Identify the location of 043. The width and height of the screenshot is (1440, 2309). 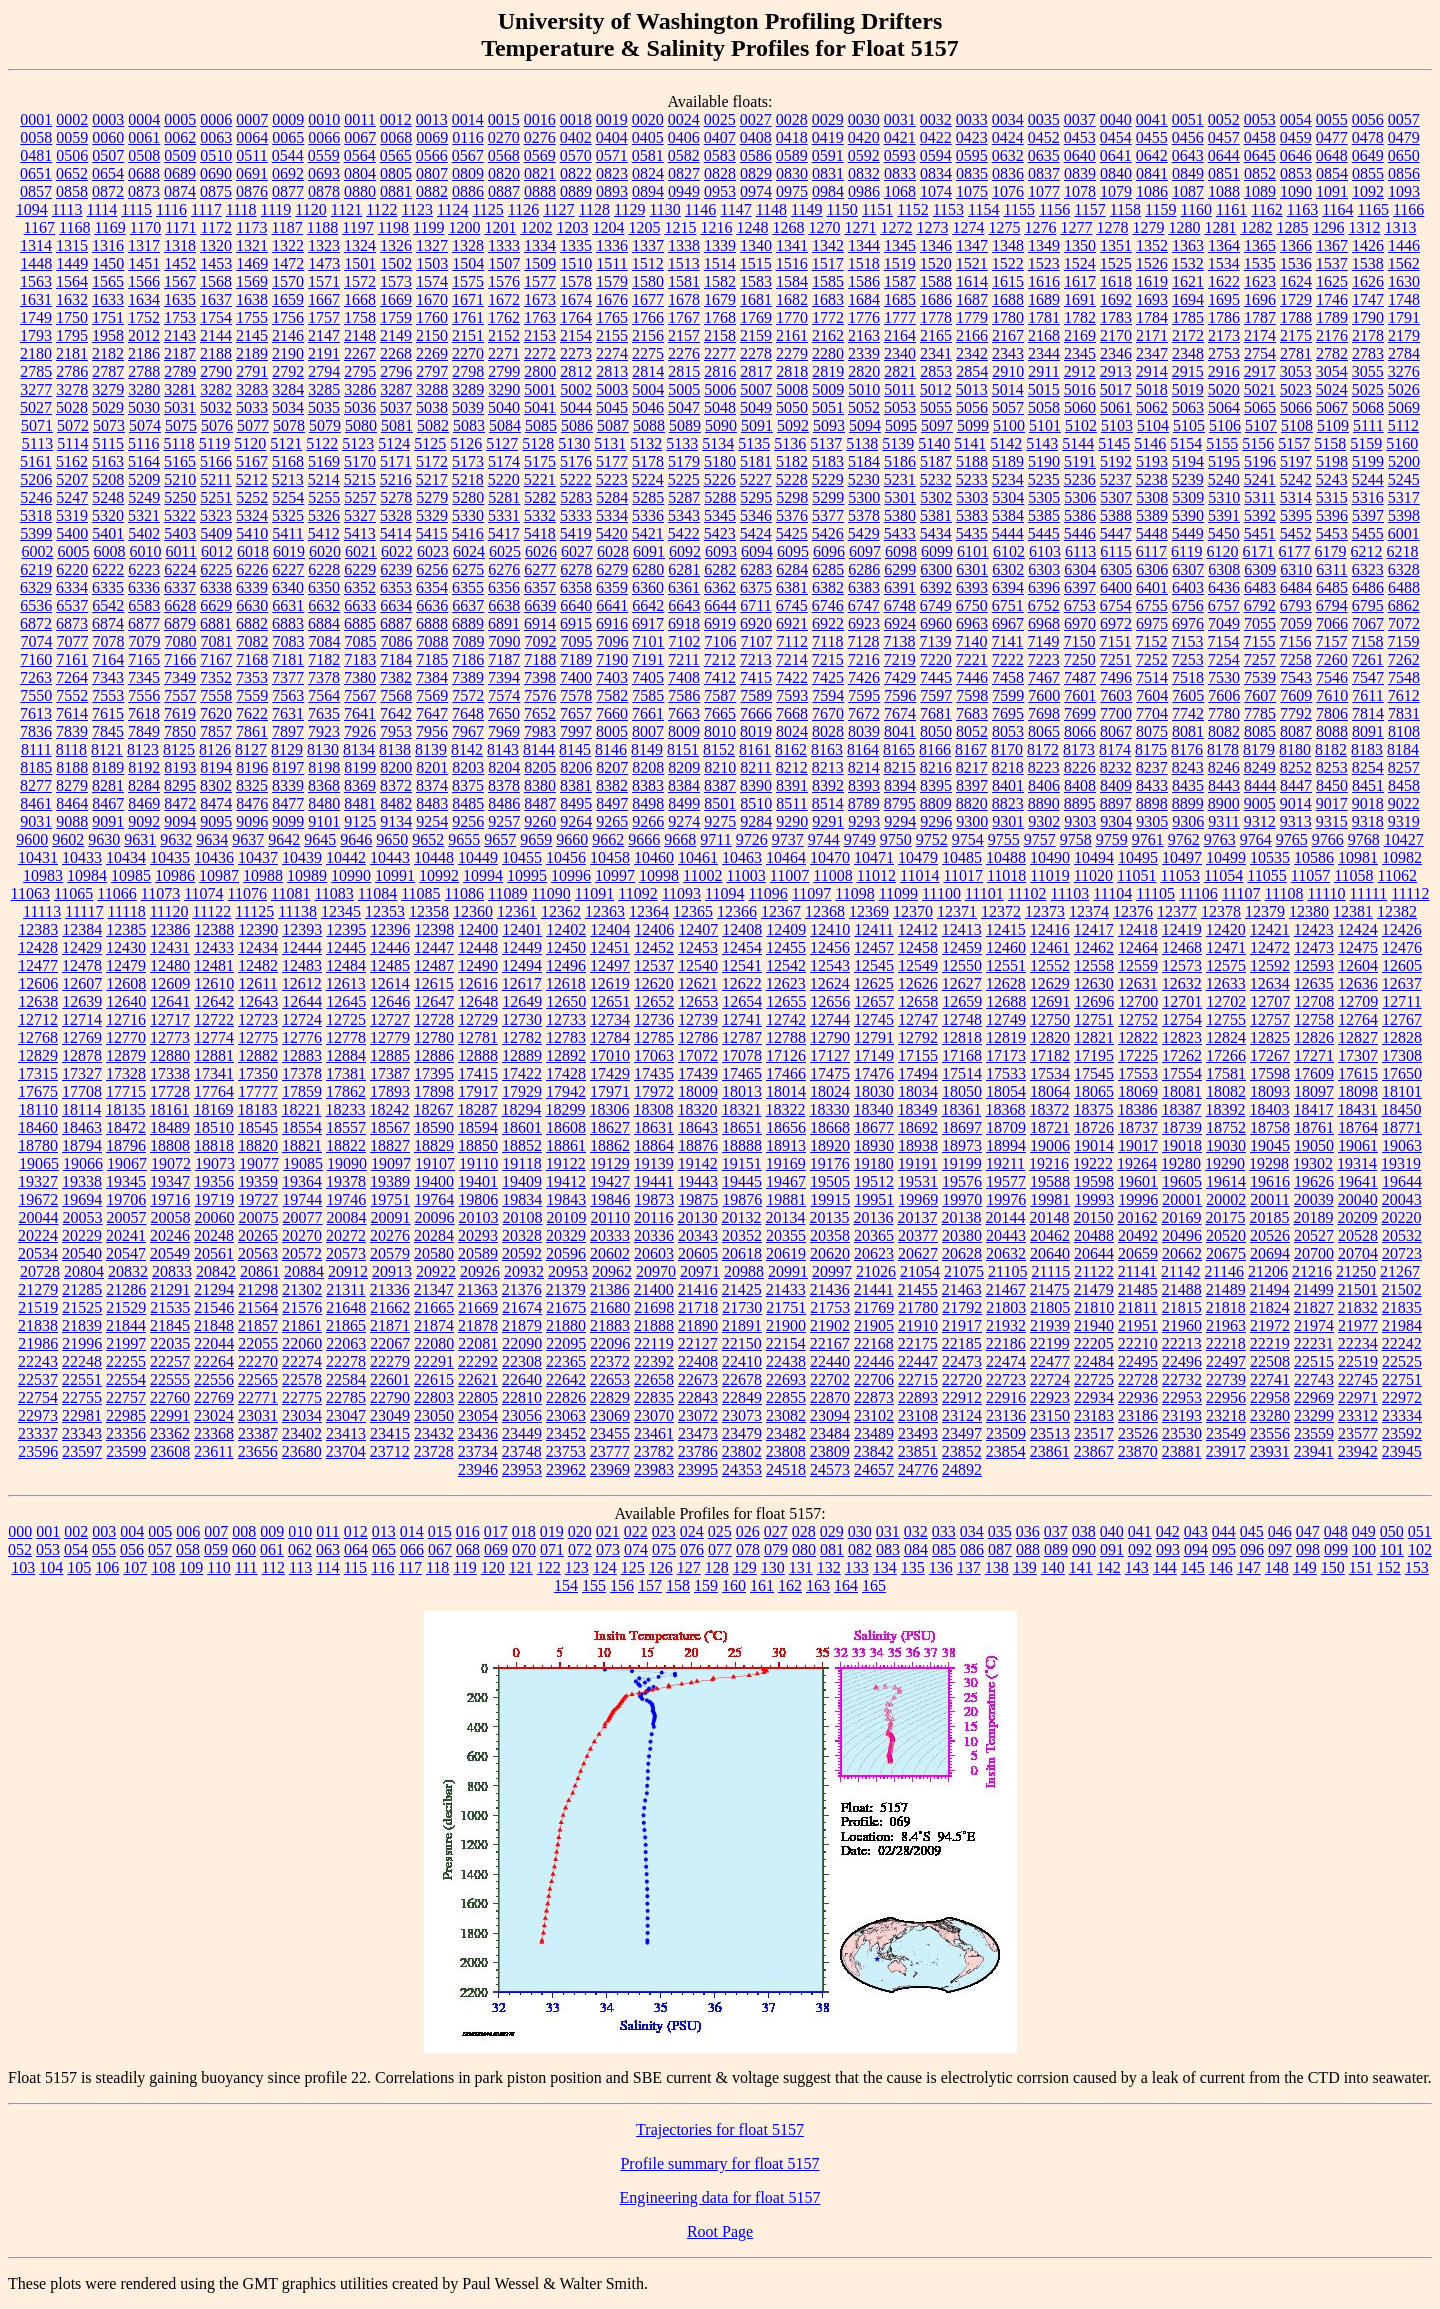
(1196, 1531).